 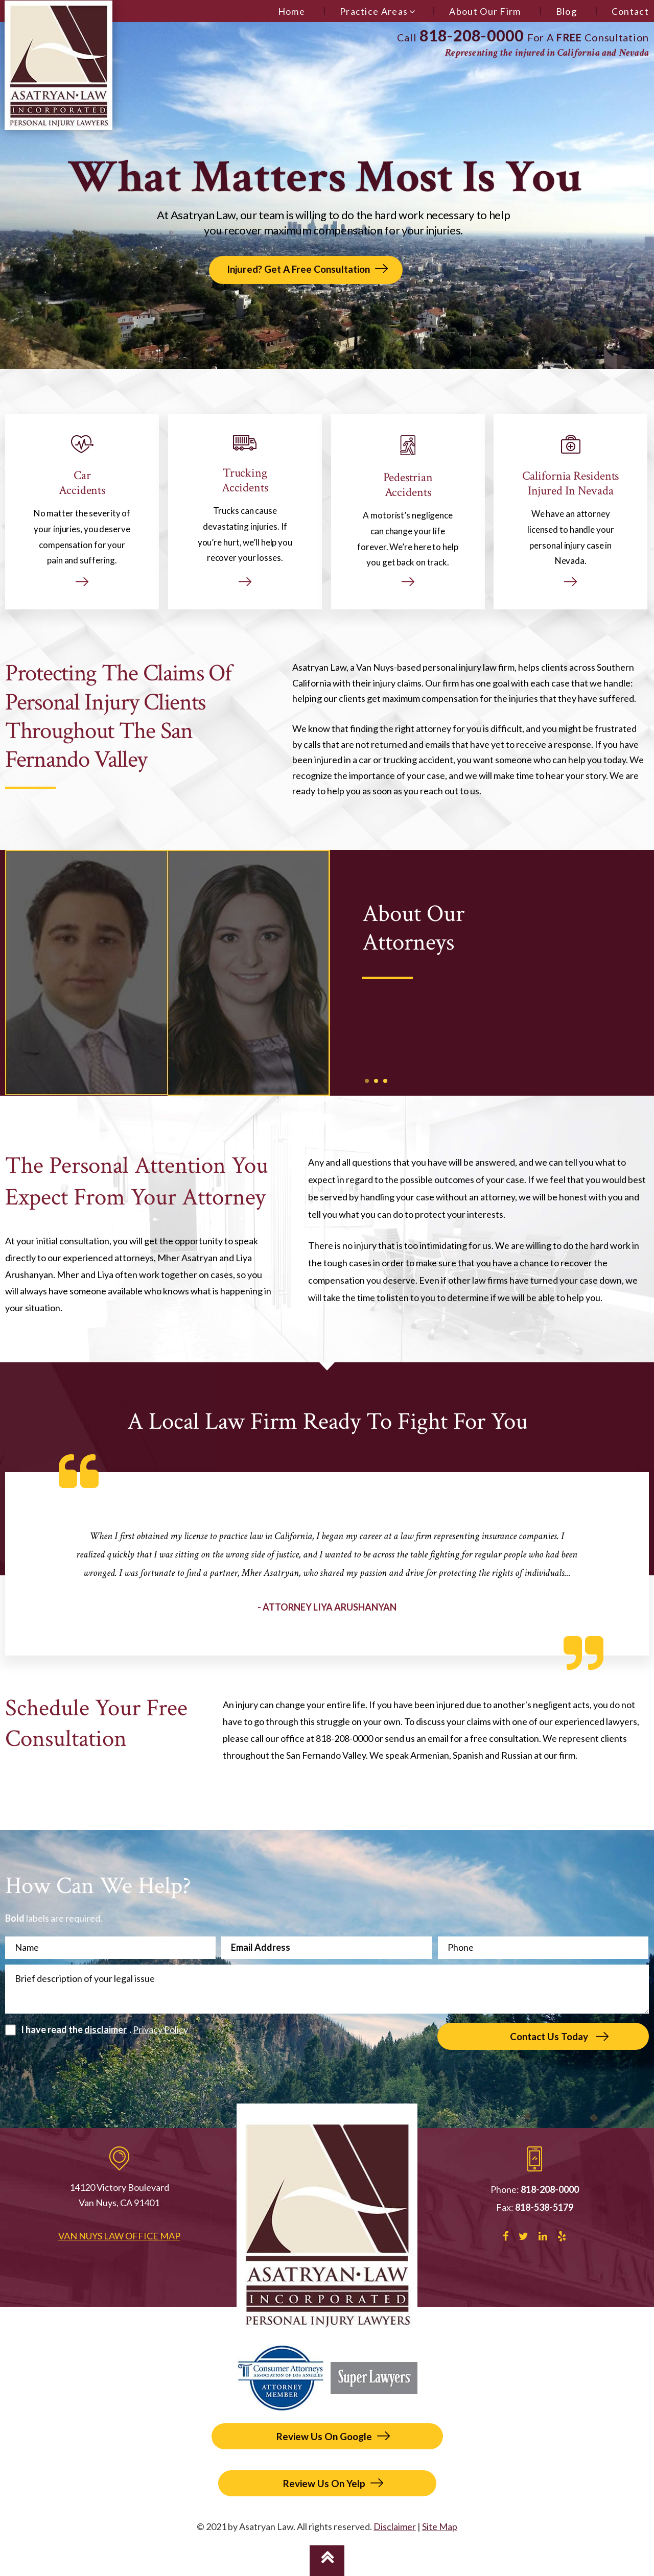 What do you see at coordinates (407, 510) in the screenshot?
I see `Pedestrian Accidents` at bounding box center [407, 510].